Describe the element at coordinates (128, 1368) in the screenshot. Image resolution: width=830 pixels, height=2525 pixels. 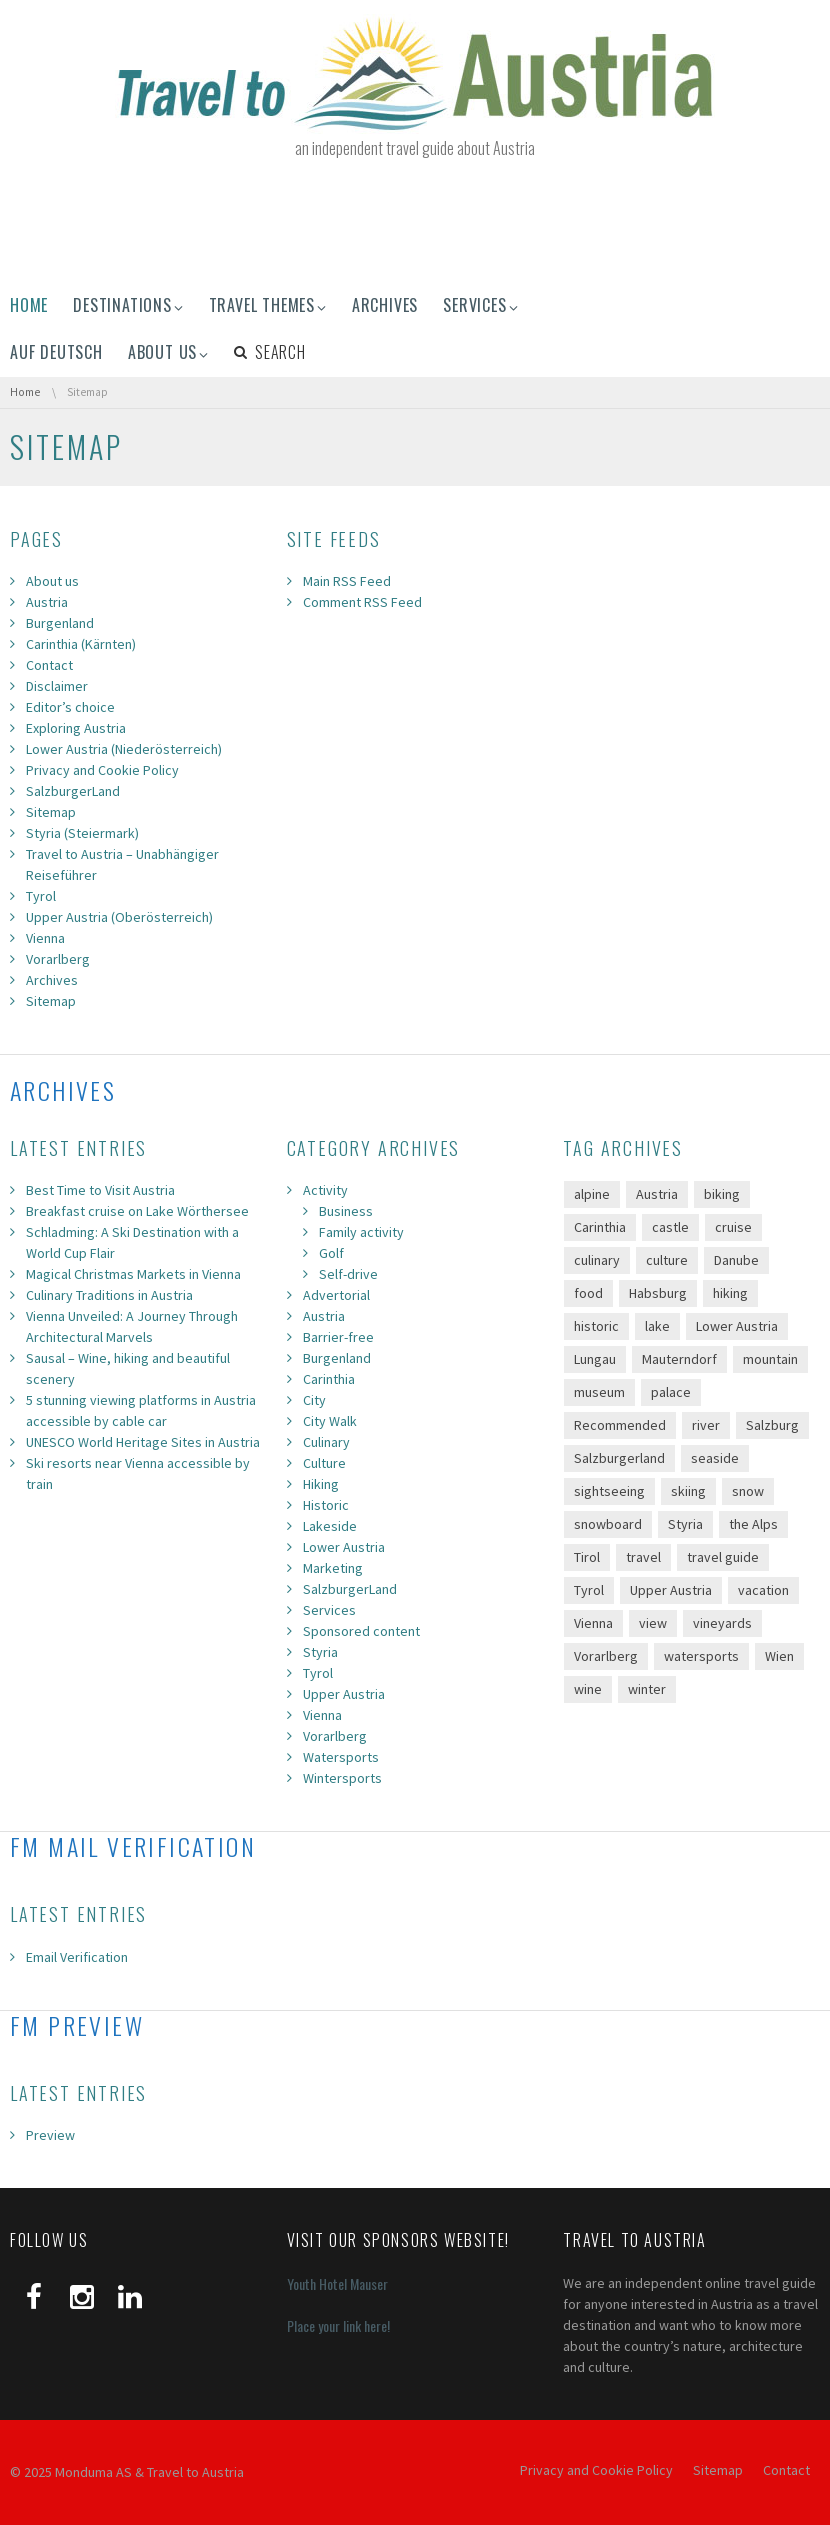
I see `Sausal – Wine, hiking and beautiful scenery` at that location.